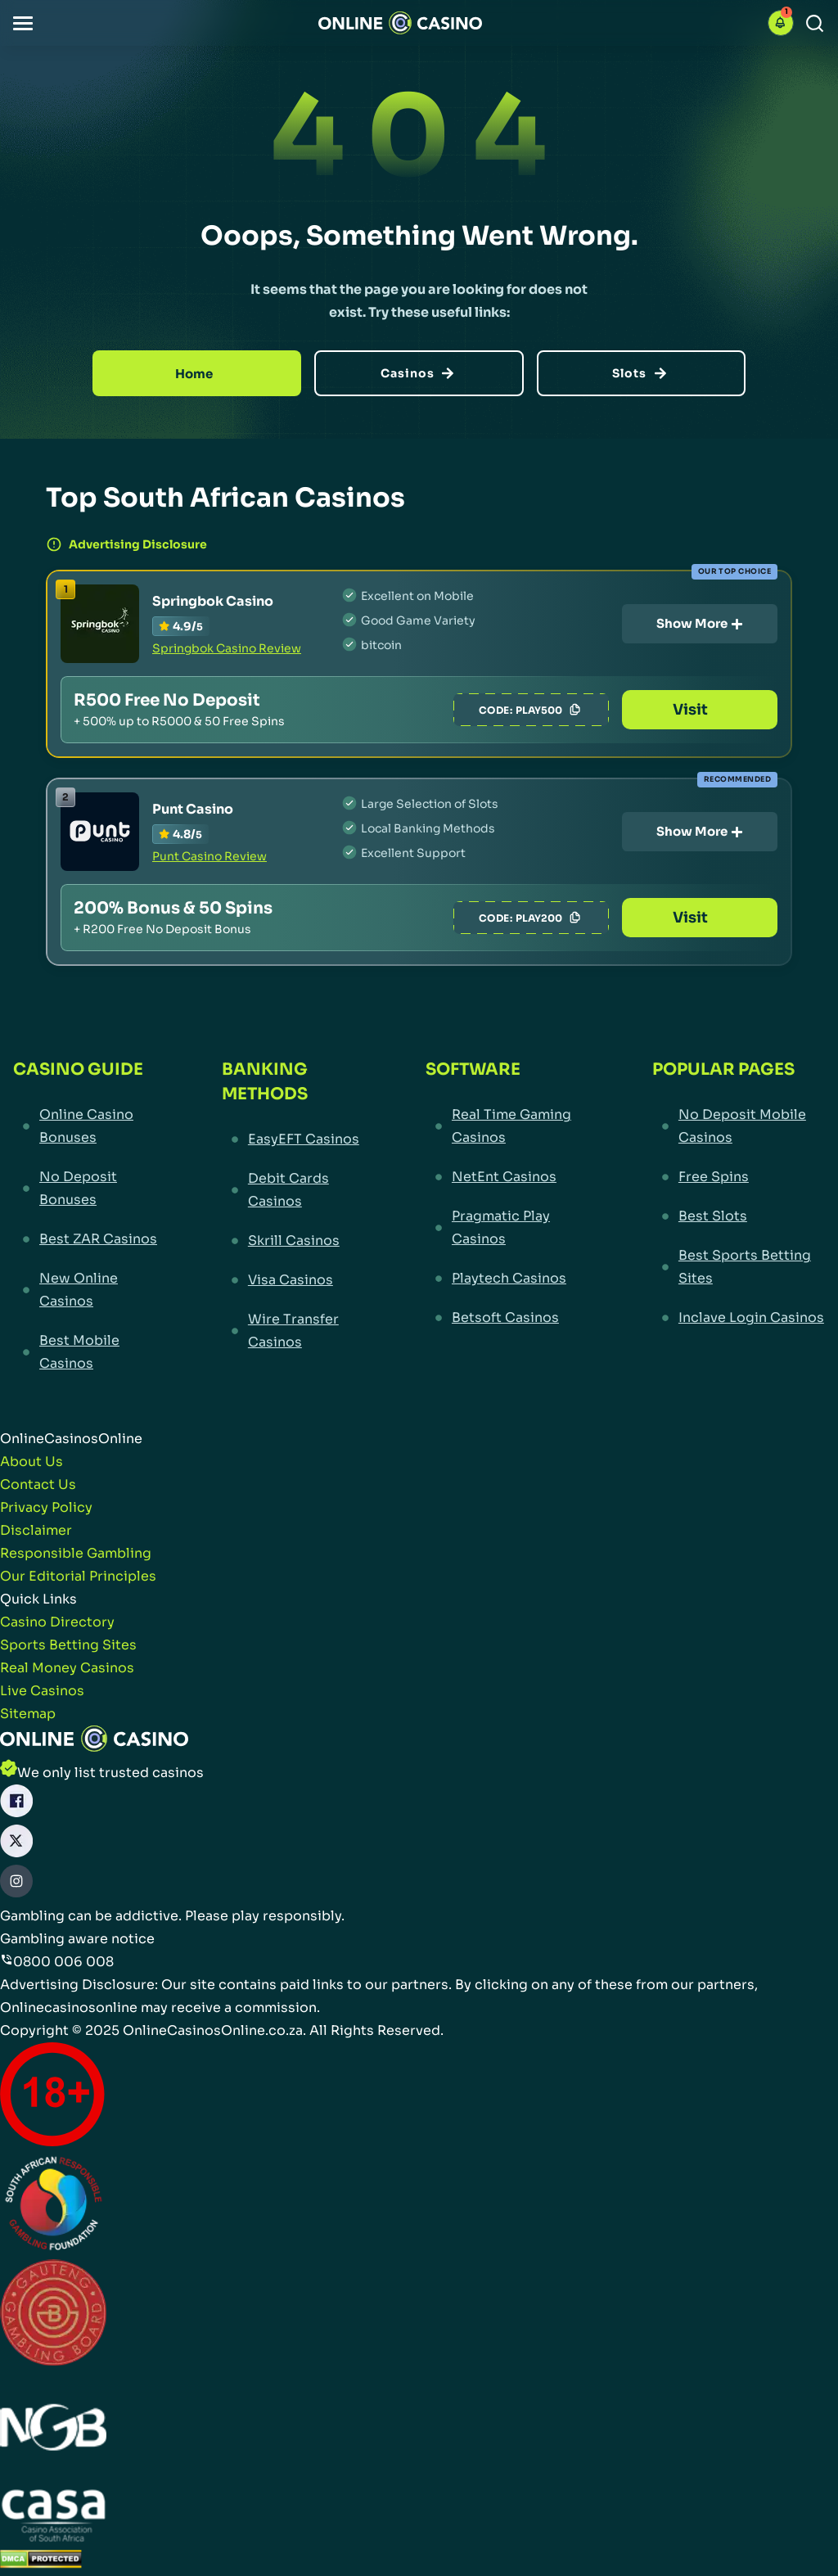  Describe the element at coordinates (87, 1290) in the screenshot. I see `[New Online Casinos Link]` at that location.